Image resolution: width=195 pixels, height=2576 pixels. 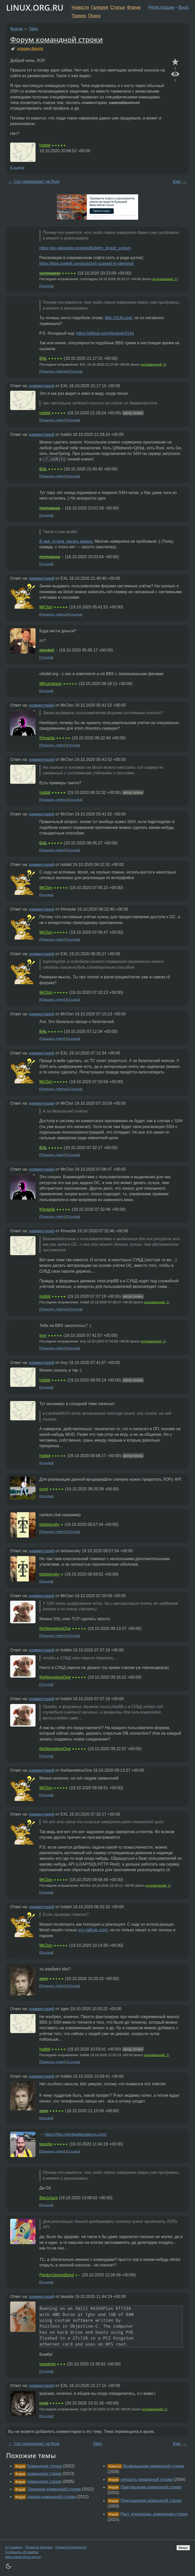 I want to click on https://github.com/4eckme/314n, so click(x=105, y=333).